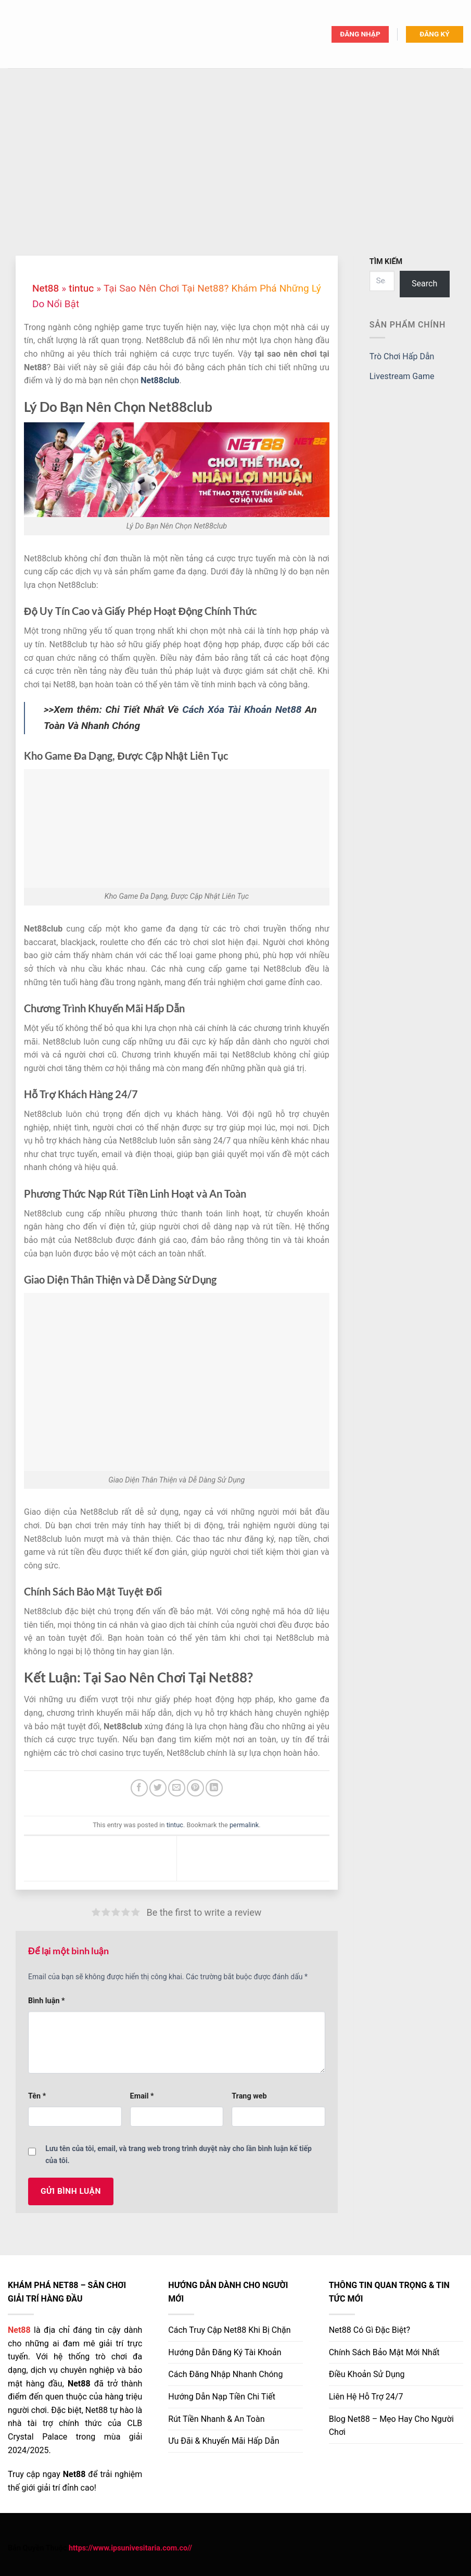 The height and width of the screenshot is (2576, 471). Describe the element at coordinates (224, 2352) in the screenshot. I see `Hướng Dẫn Đăng Ký Tài Khoản` at that location.